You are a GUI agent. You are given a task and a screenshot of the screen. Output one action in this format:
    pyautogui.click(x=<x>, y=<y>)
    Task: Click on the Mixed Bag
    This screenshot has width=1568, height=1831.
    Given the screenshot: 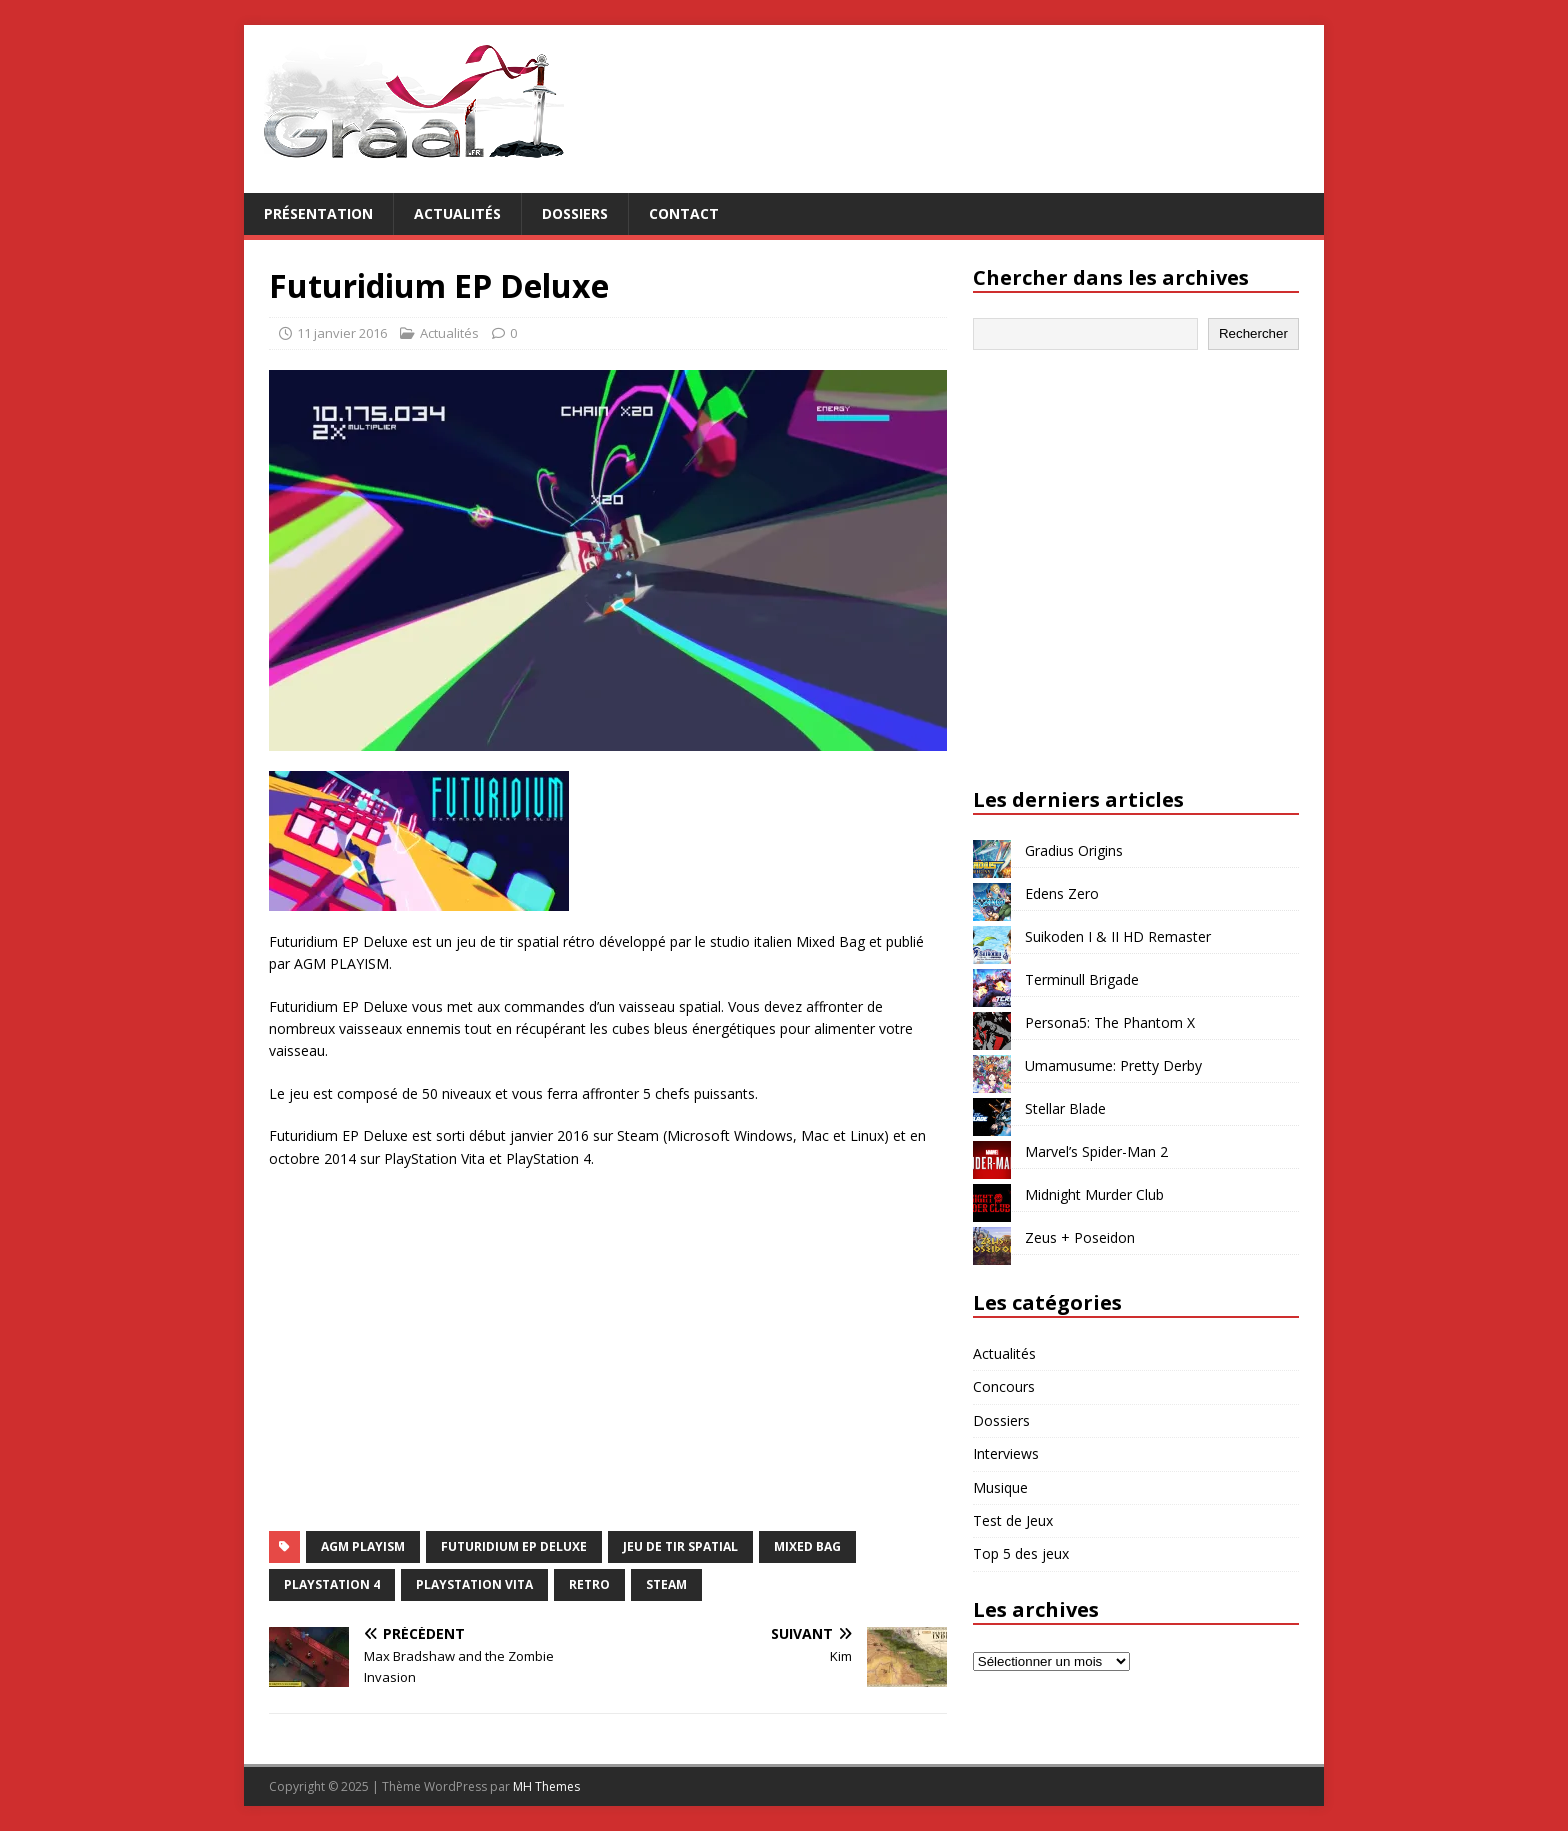 What is the action you would take?
    pyautogui.click(x=807, y=1546)
    